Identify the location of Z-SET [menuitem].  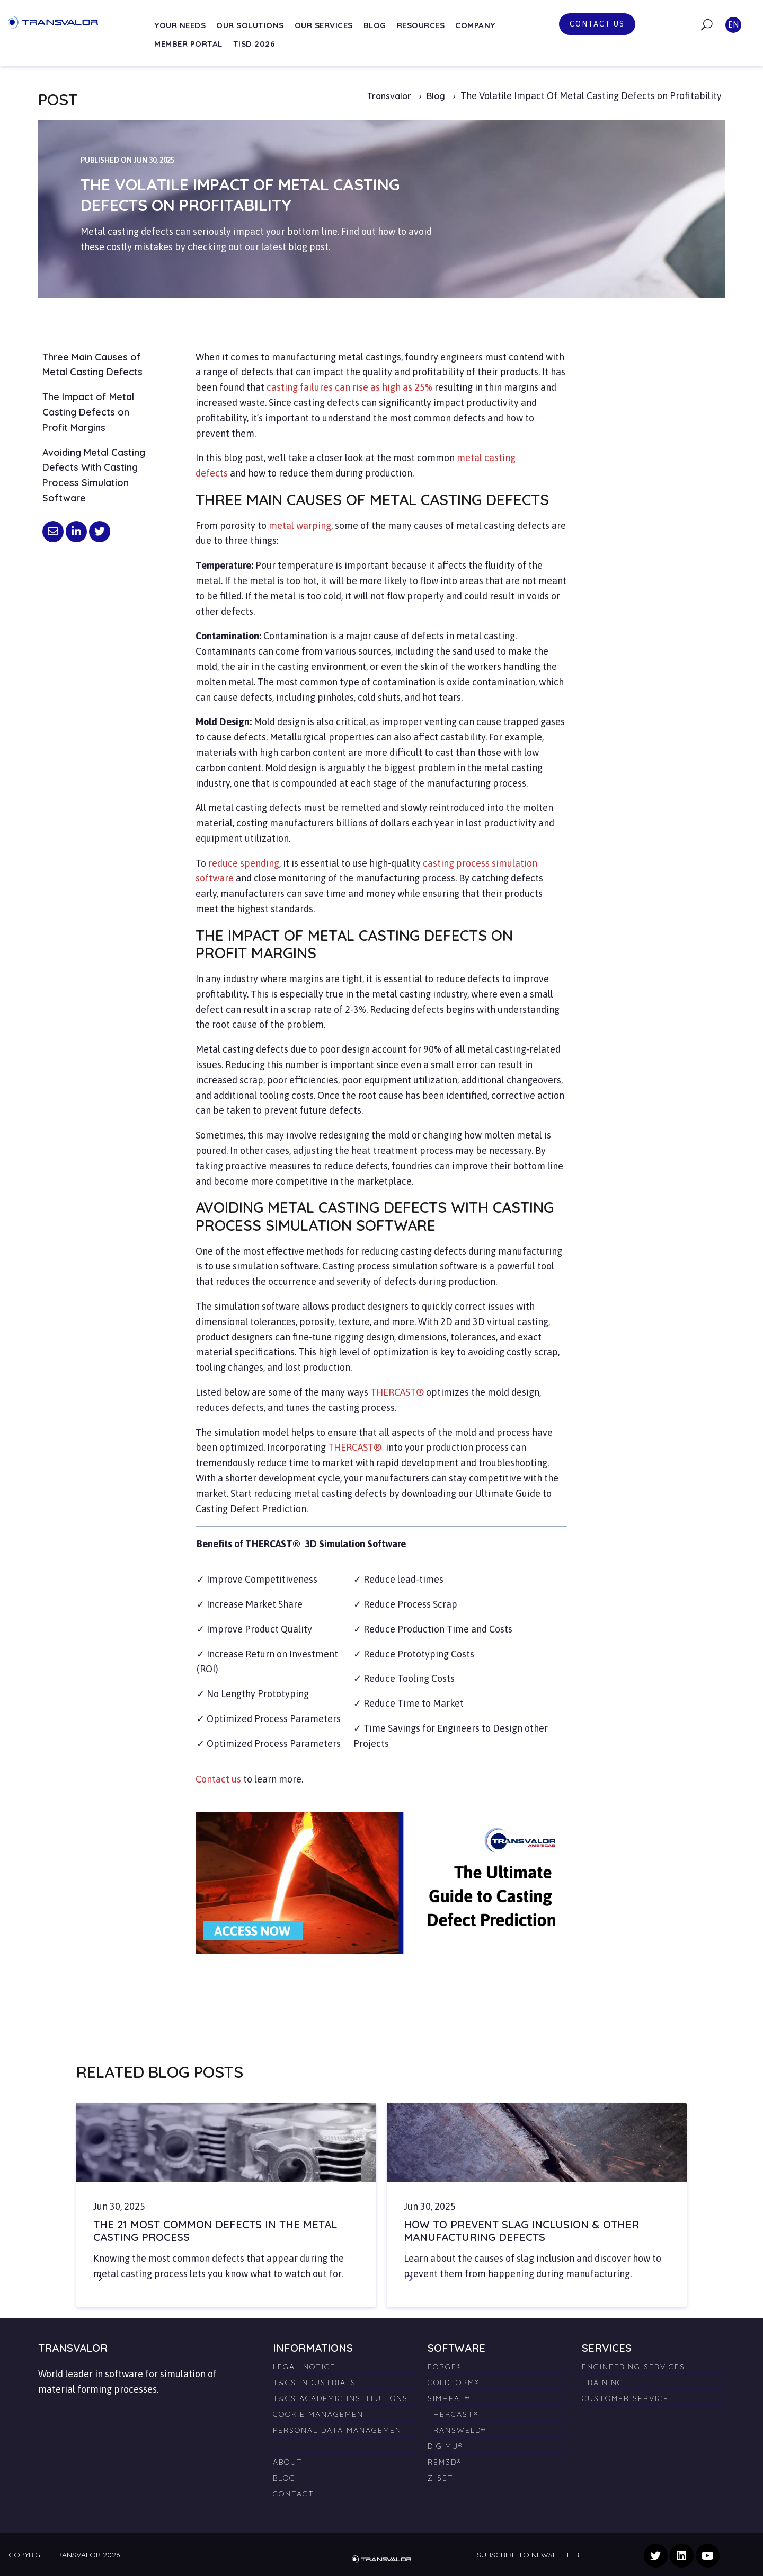
(441, 2478).